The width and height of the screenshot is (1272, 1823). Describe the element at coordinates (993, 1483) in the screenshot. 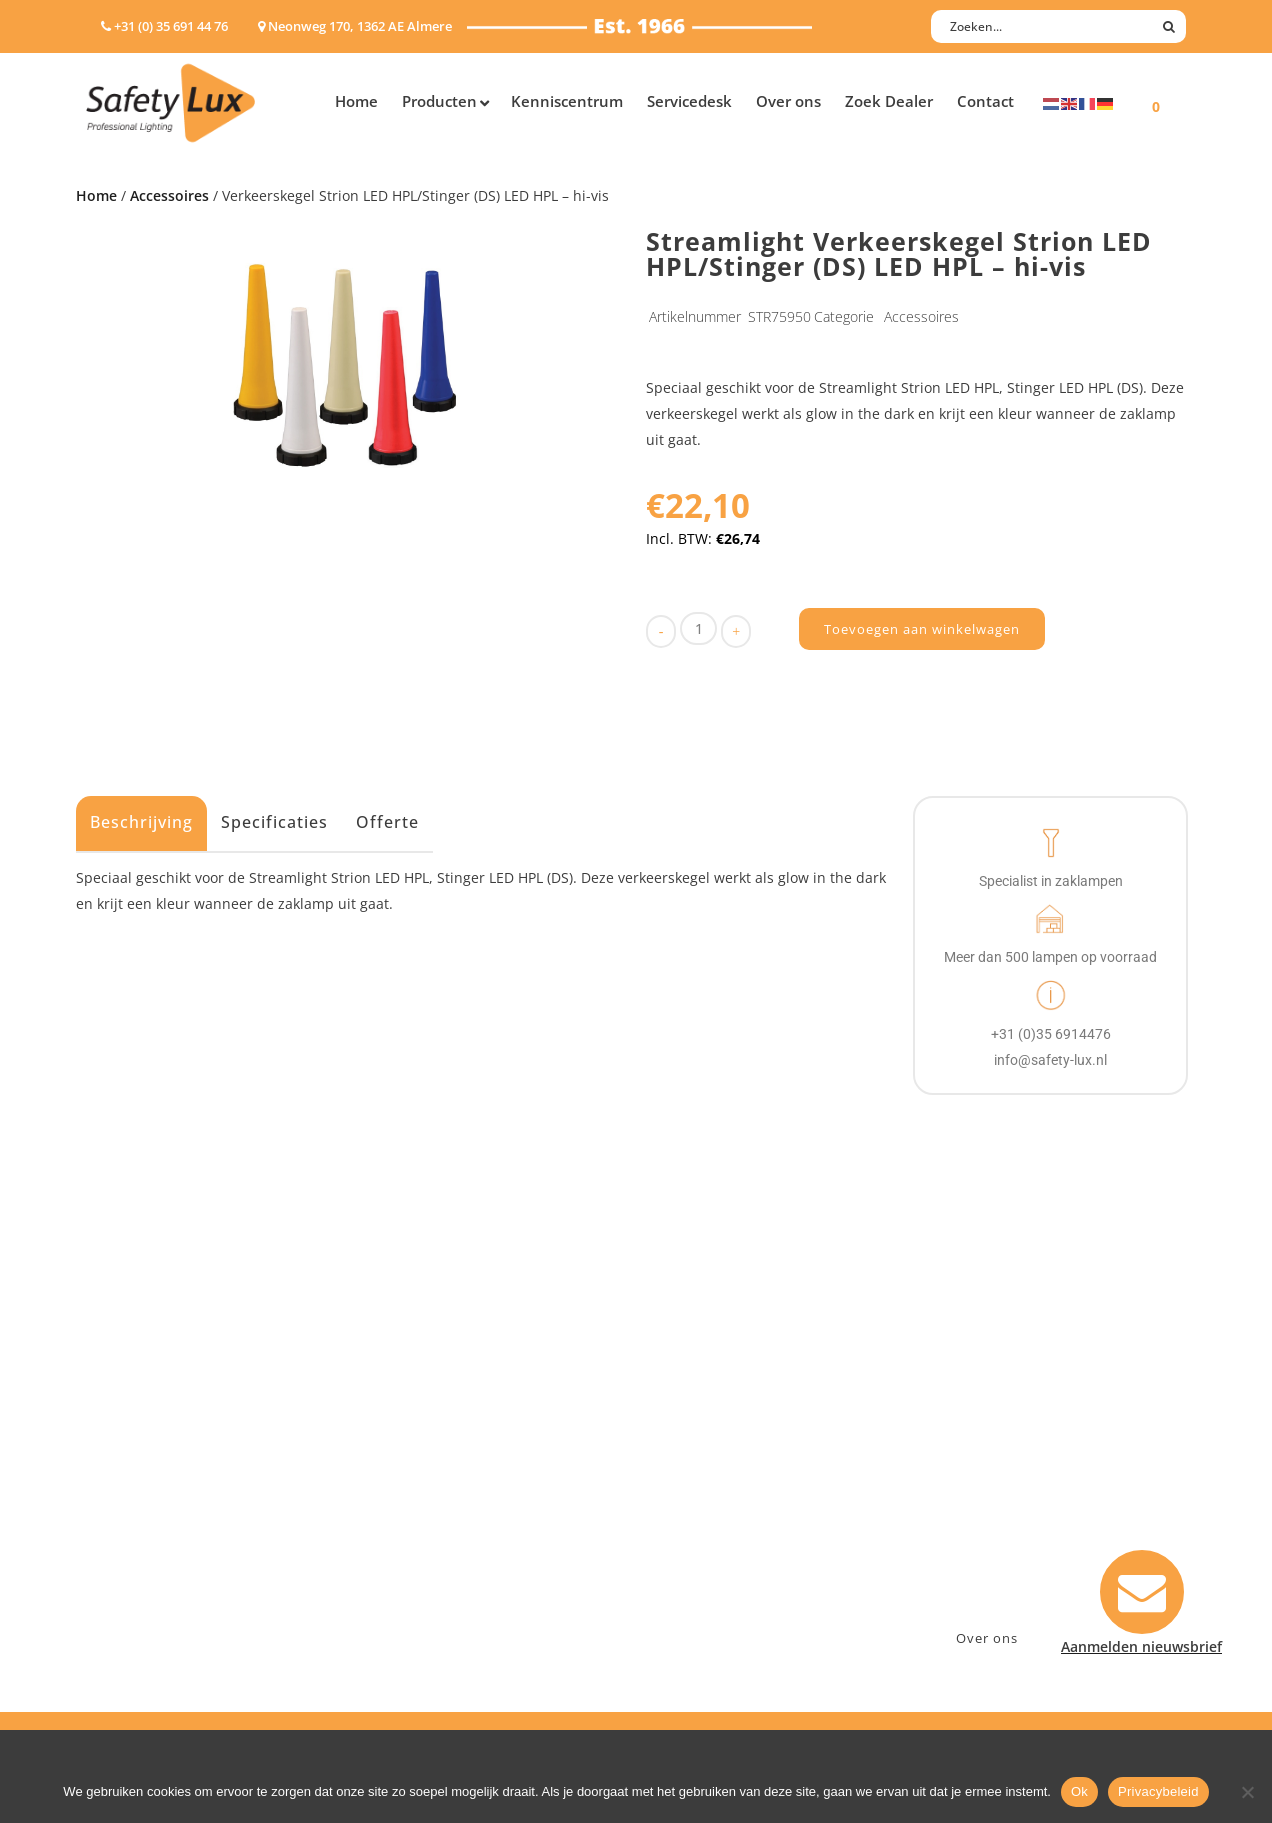

I see `info@safety-lux.nl` at that location.